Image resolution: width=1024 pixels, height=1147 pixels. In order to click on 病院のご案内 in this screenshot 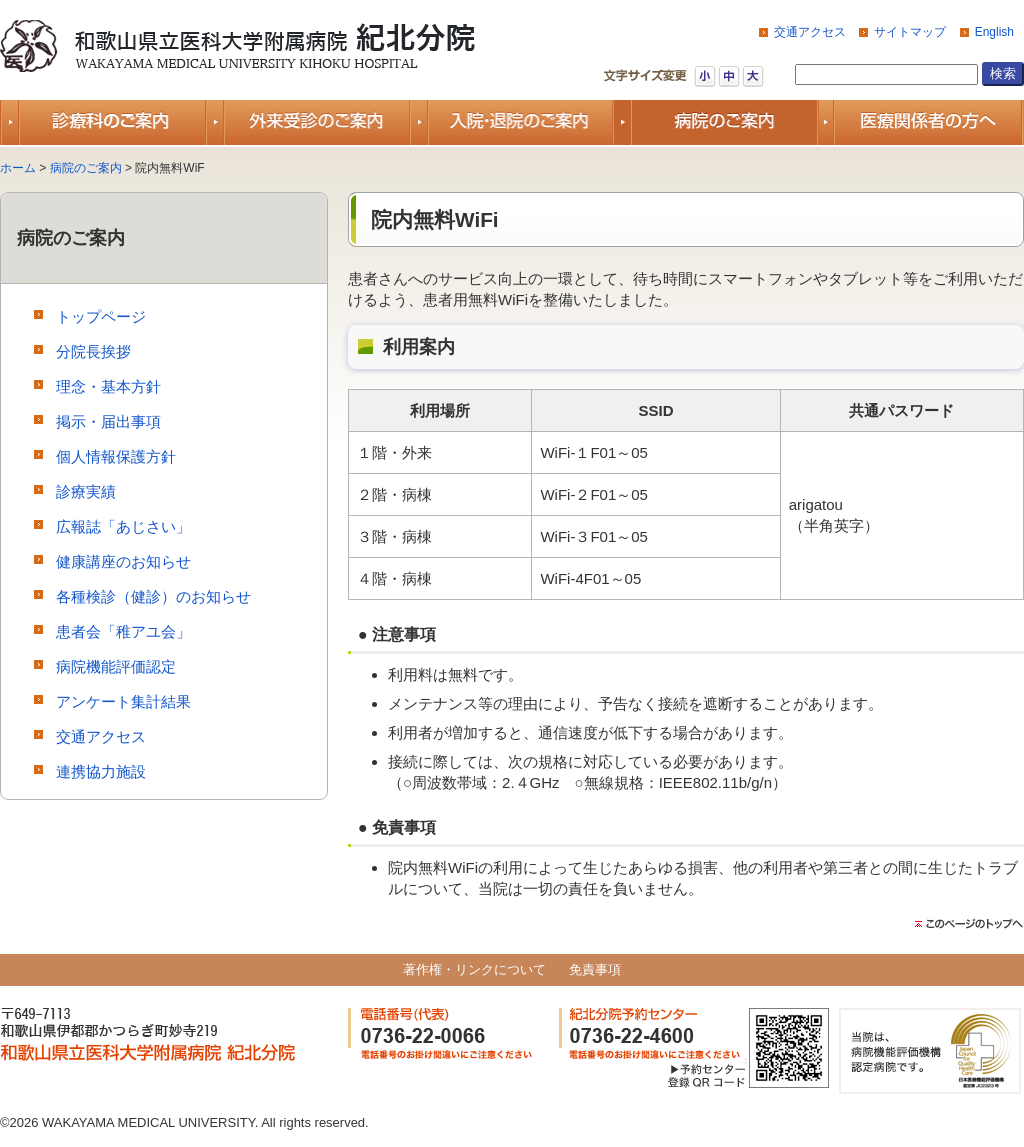, I will do `click(86, 168)`.